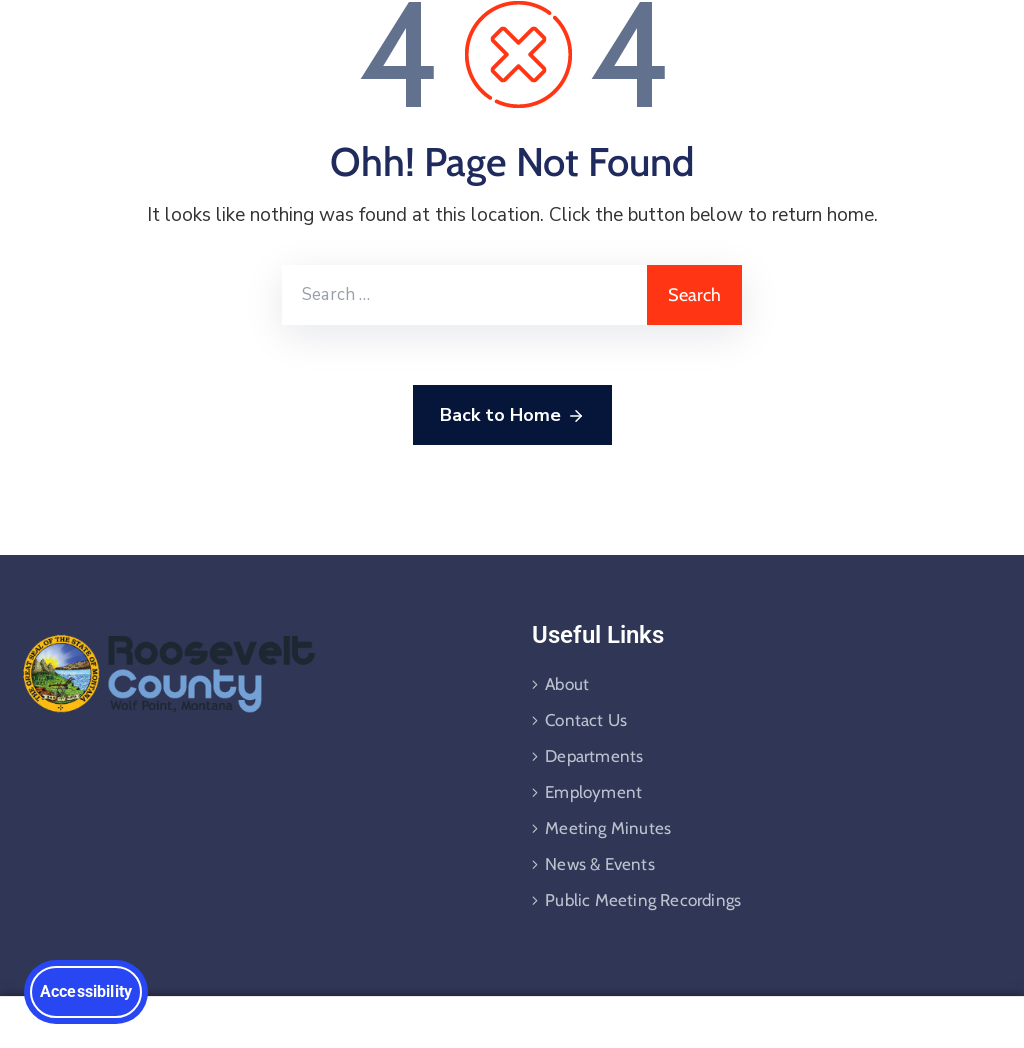  I want to click on Employment, so click(593, 792).